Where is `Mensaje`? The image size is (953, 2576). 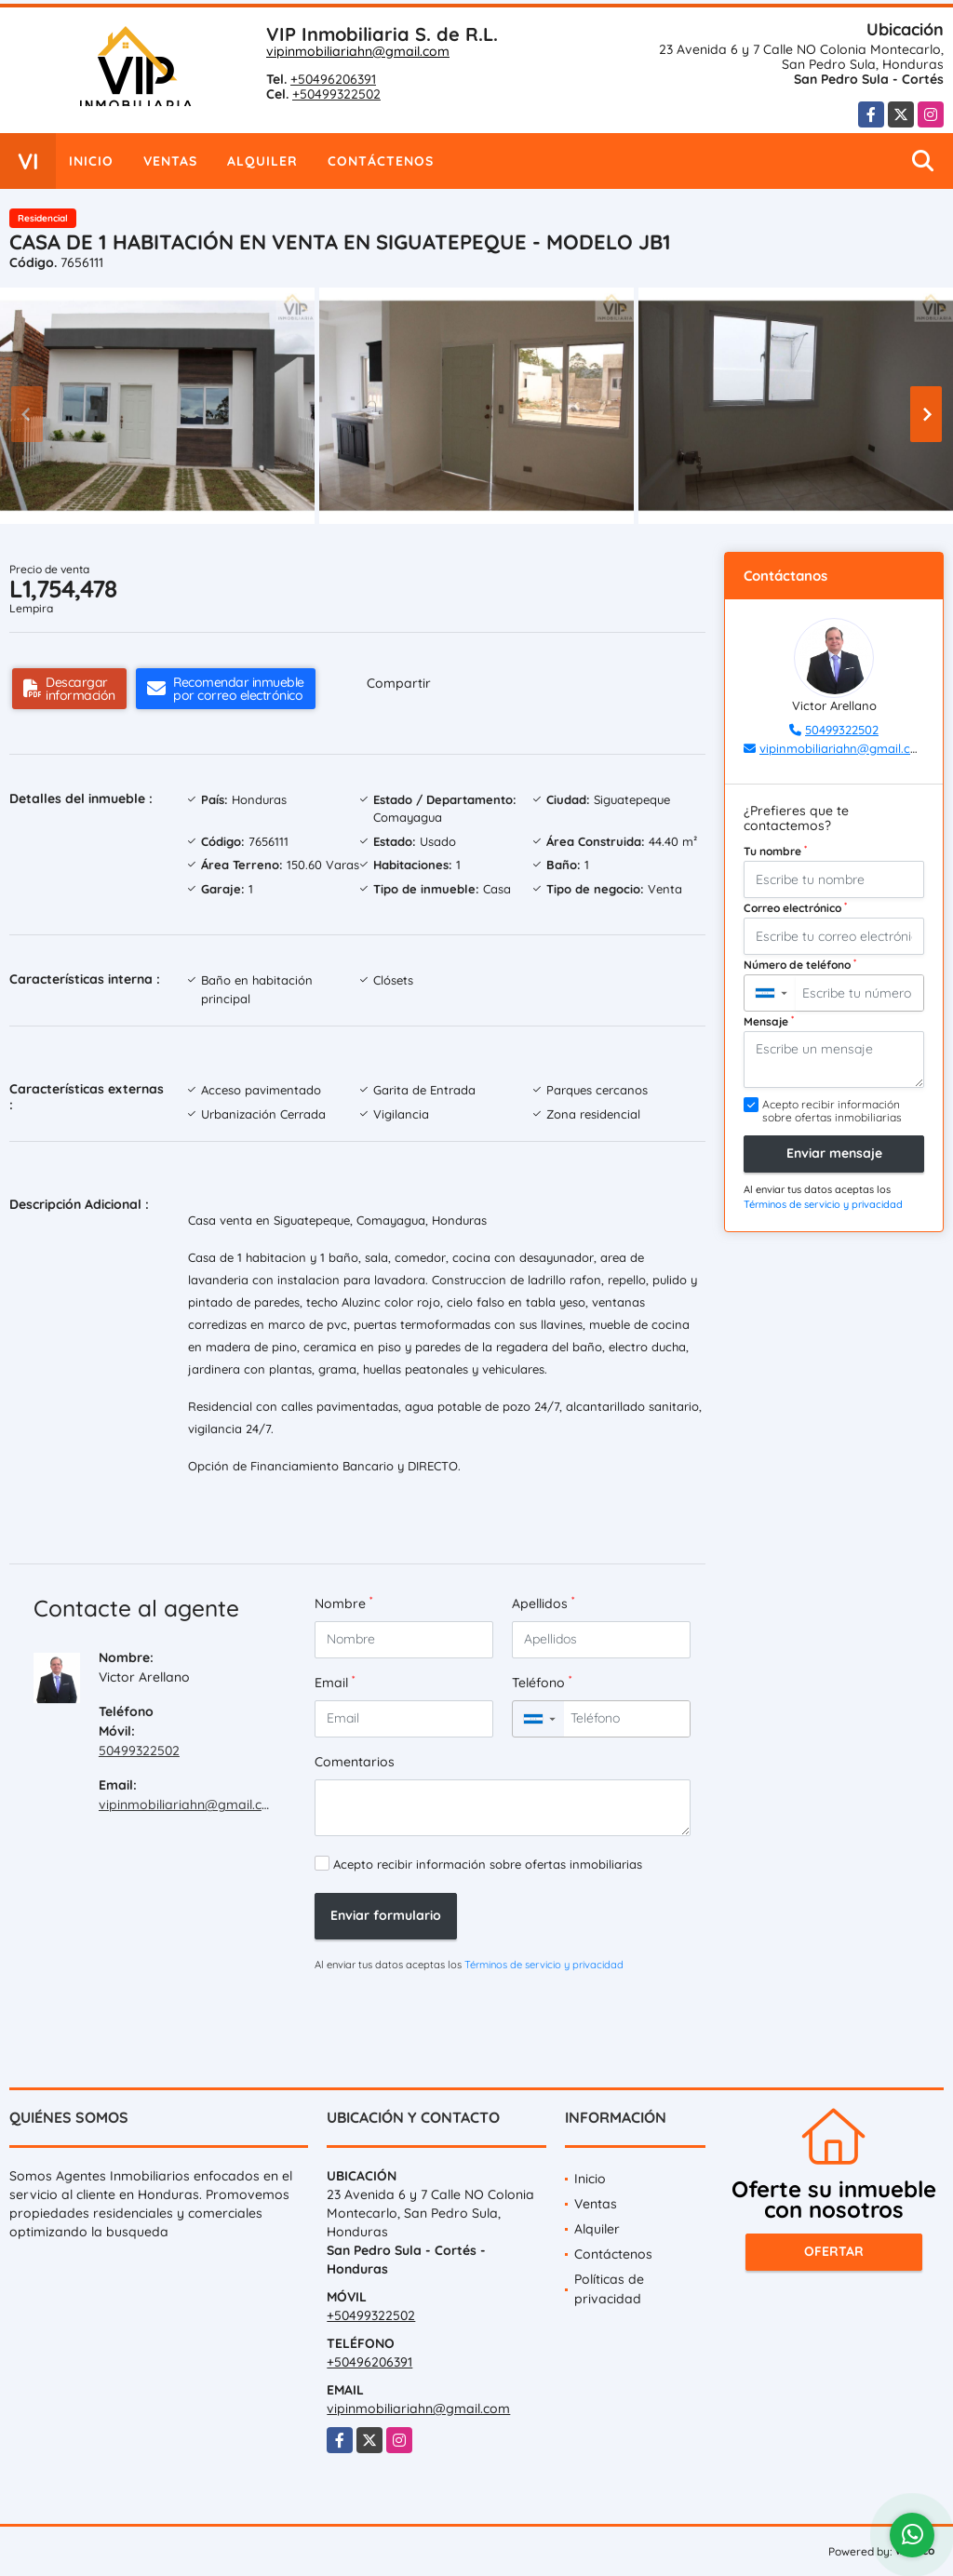
Mensaje is located at coordinates (769, 1020).